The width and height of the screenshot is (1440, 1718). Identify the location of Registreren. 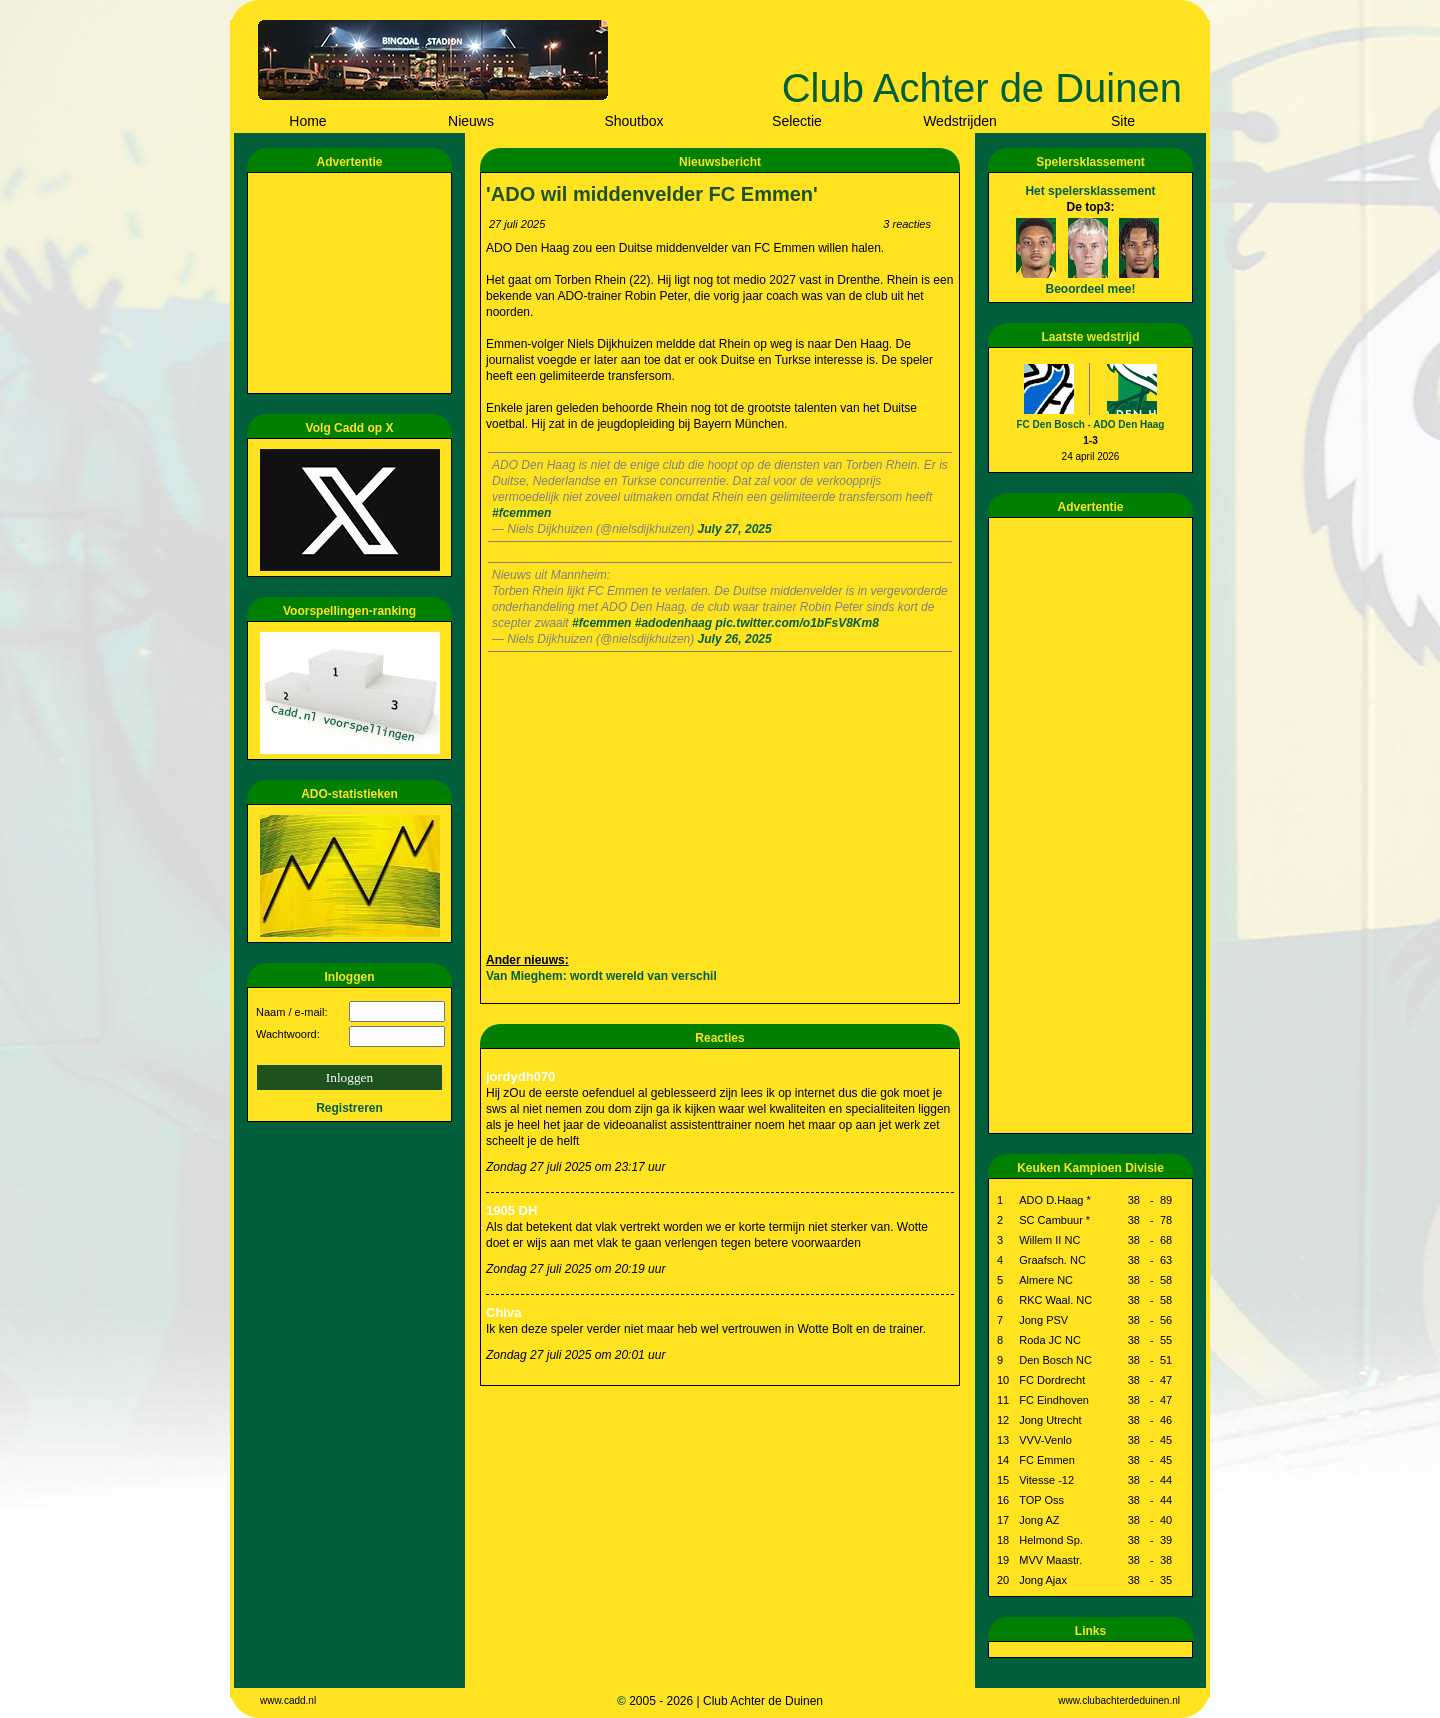
(349, 1108).